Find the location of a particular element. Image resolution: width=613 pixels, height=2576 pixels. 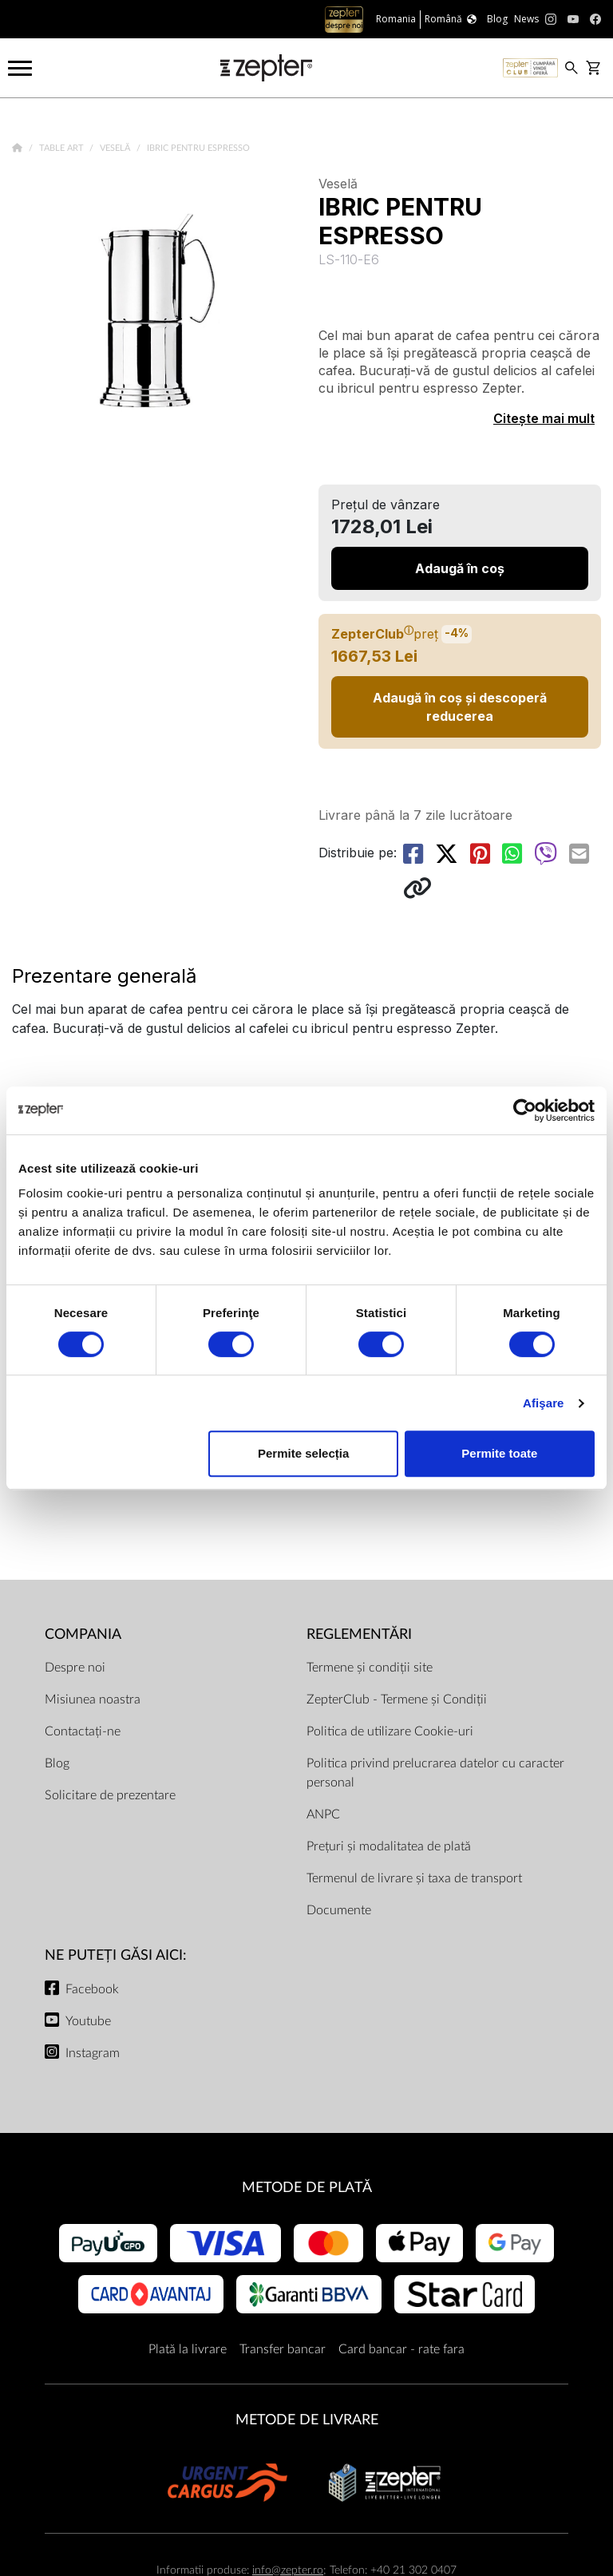

Documente is located at coordinates (338, 1910).